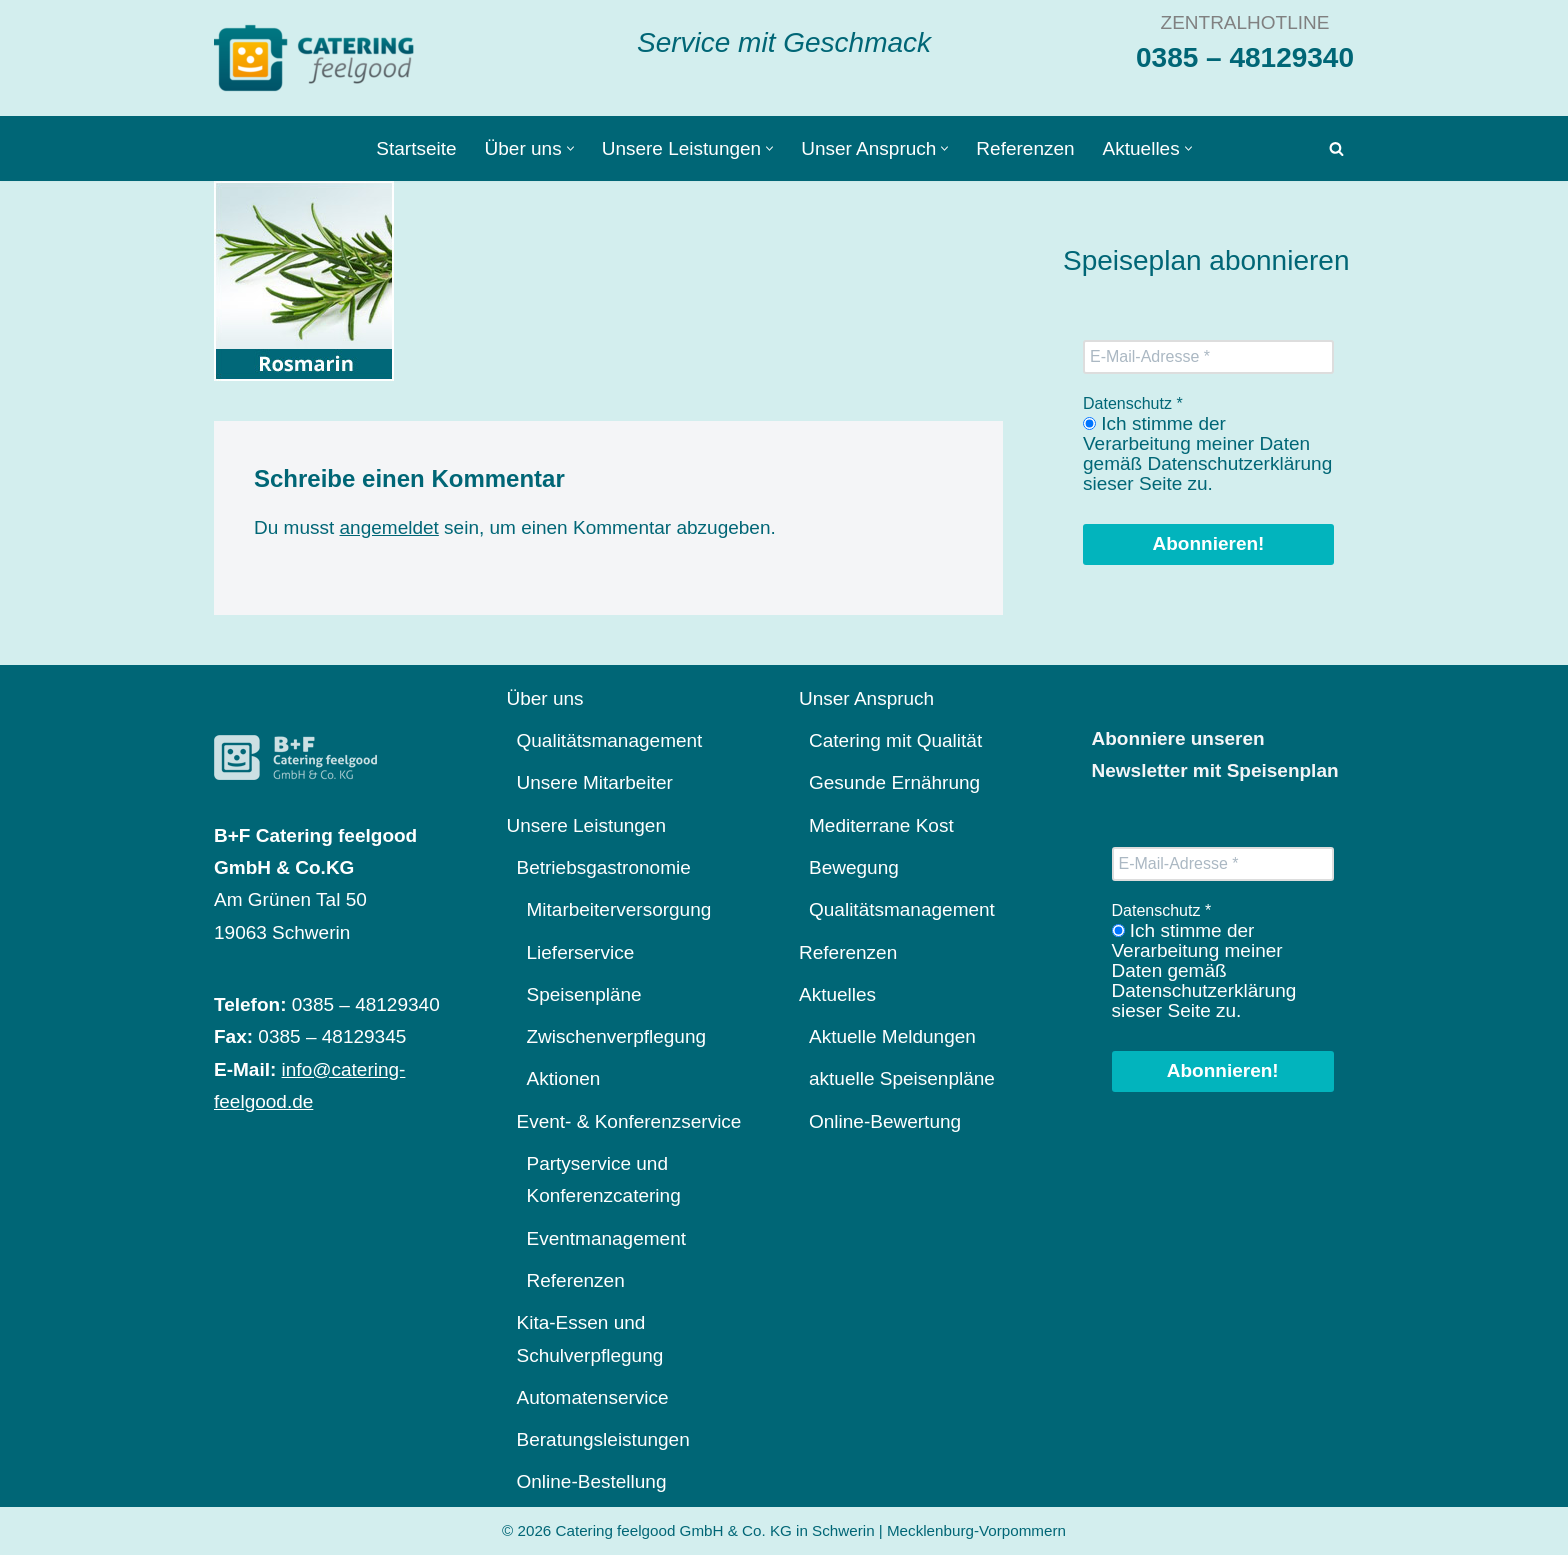 The height and width of the screenshot is (1555, 1568). Describe the element at coordinates (604, 867) in the screenshot. I see `Betriebsgastronomie` at that location.